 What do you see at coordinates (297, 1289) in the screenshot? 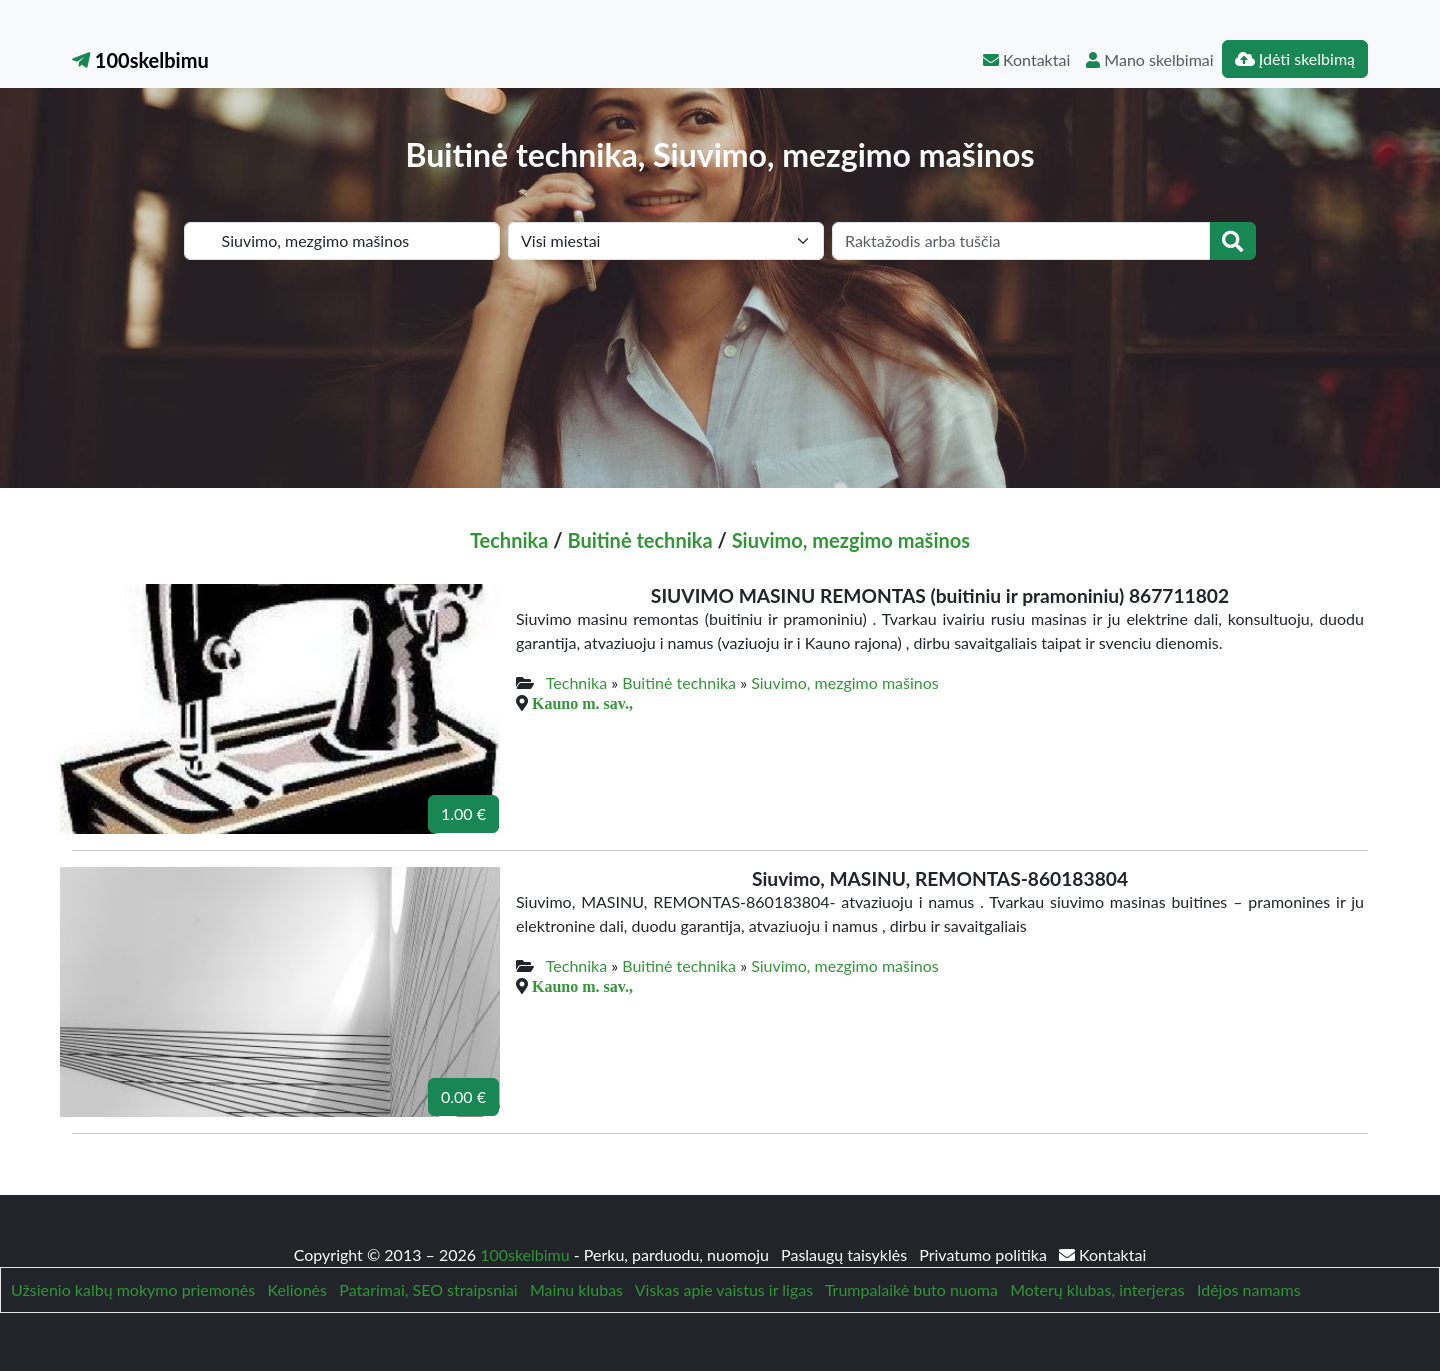
I see `Kelionės` at bounding box center [297, 1289].